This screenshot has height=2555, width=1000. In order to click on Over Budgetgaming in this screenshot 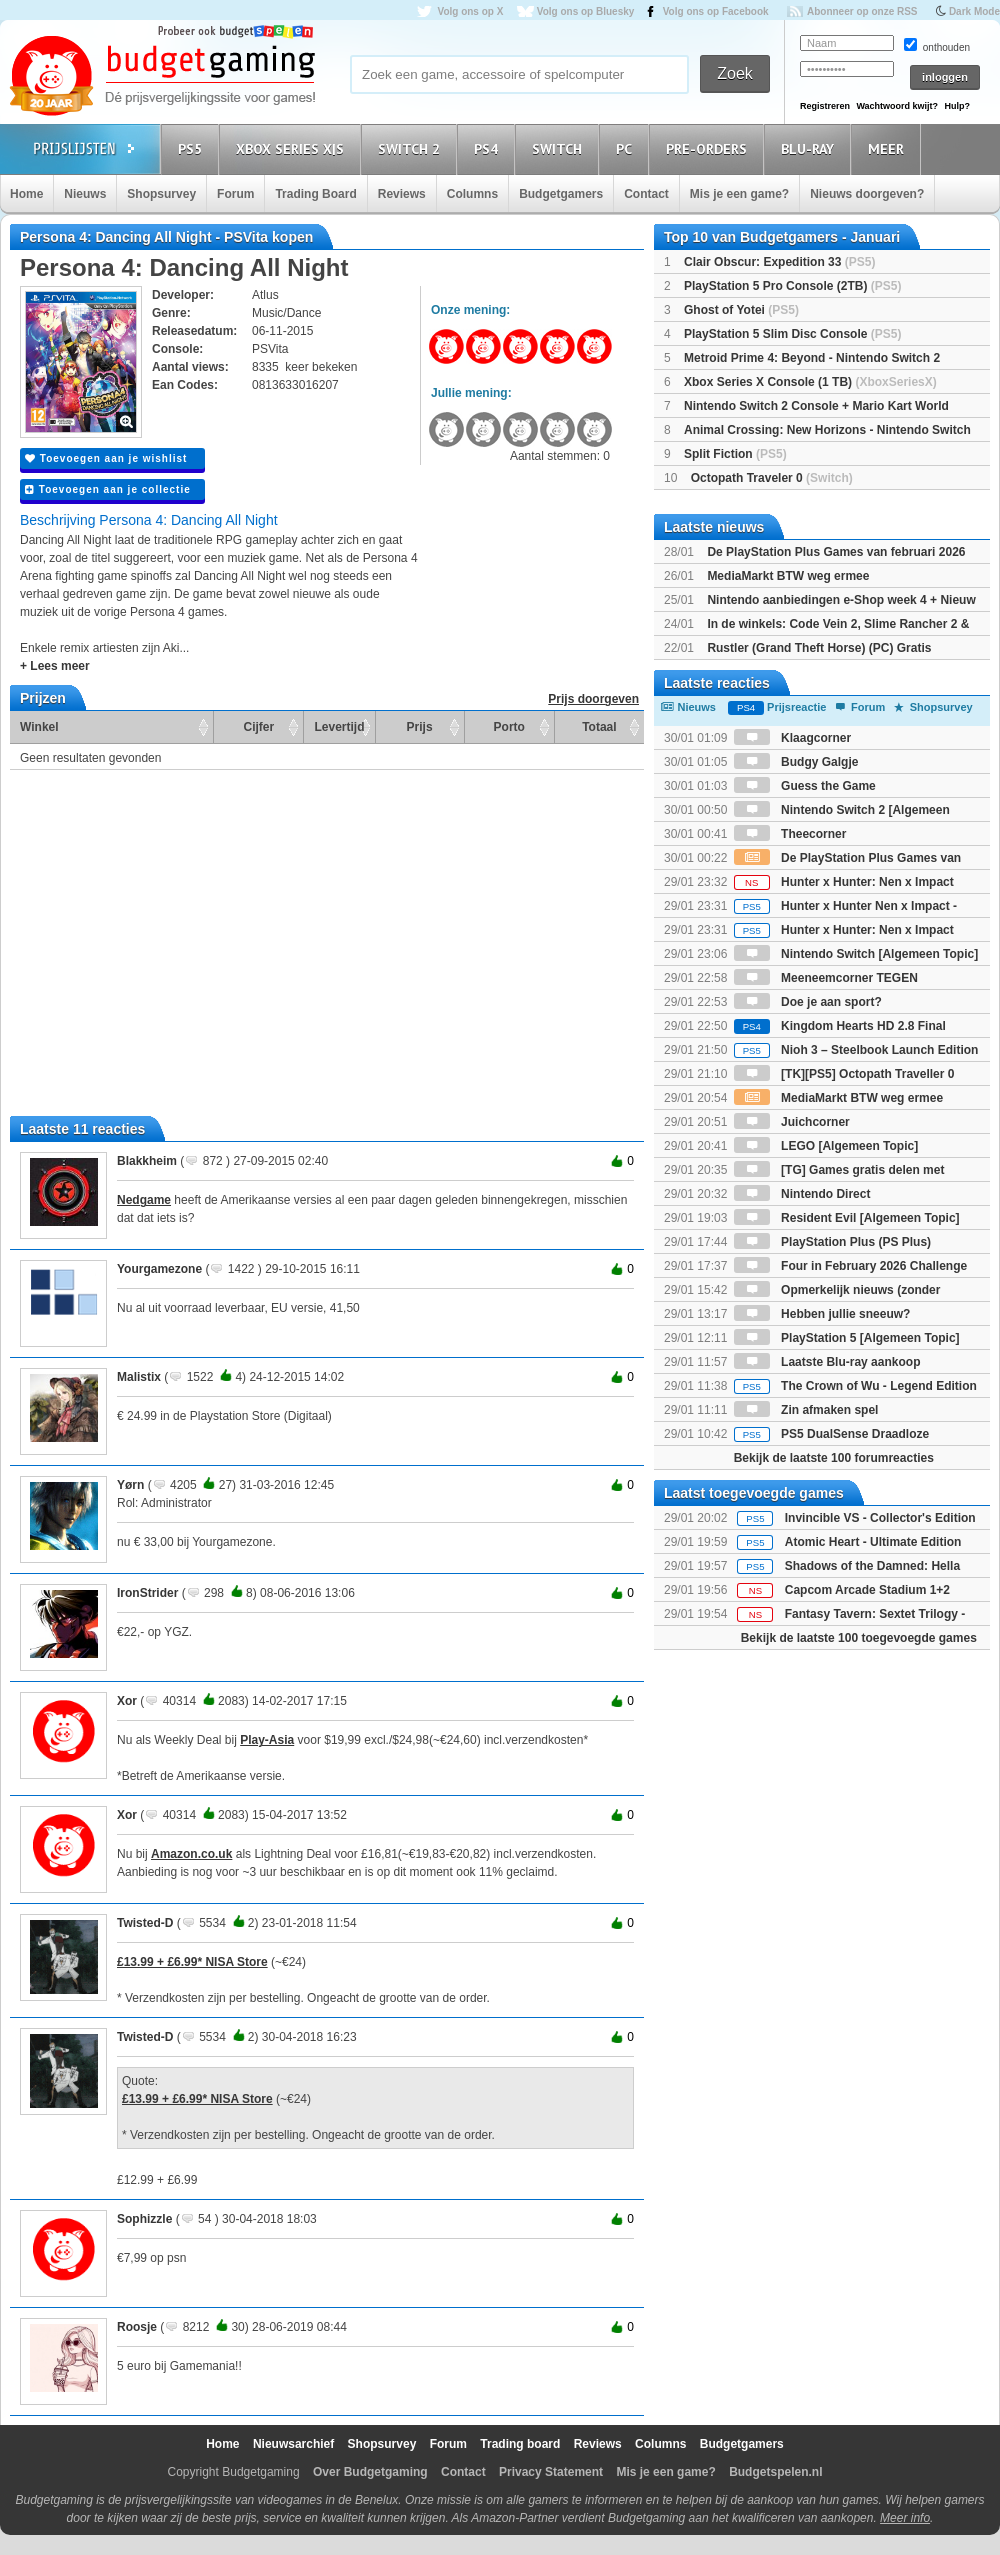, I will do `click(370, 2472)`.